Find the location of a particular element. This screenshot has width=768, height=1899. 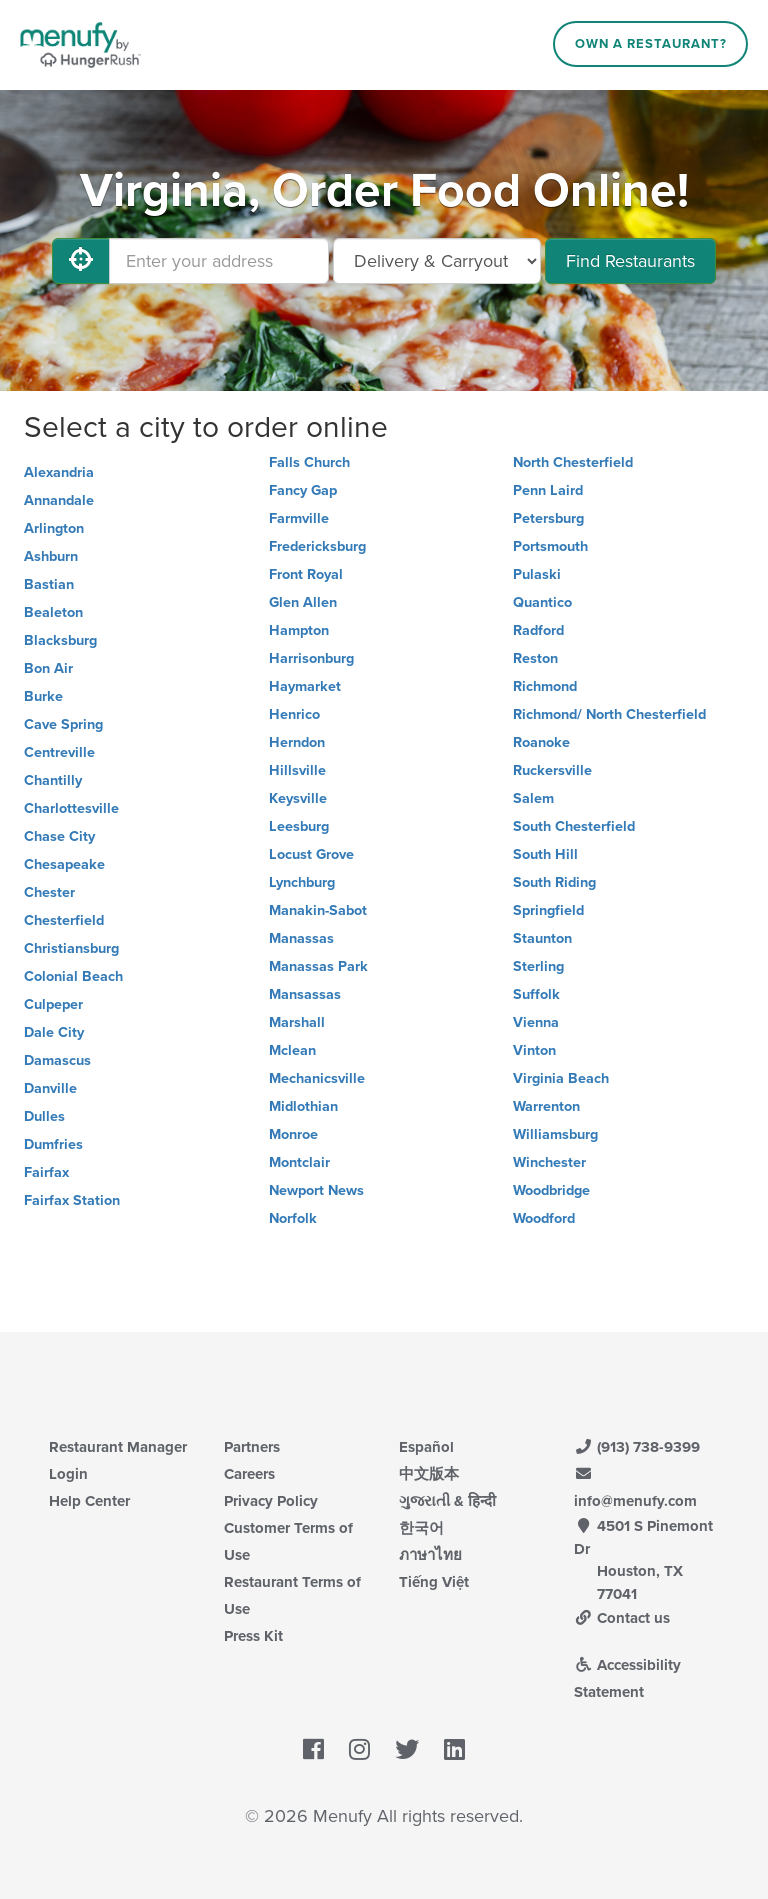

Marshall is located at coordinates (297, 1022).